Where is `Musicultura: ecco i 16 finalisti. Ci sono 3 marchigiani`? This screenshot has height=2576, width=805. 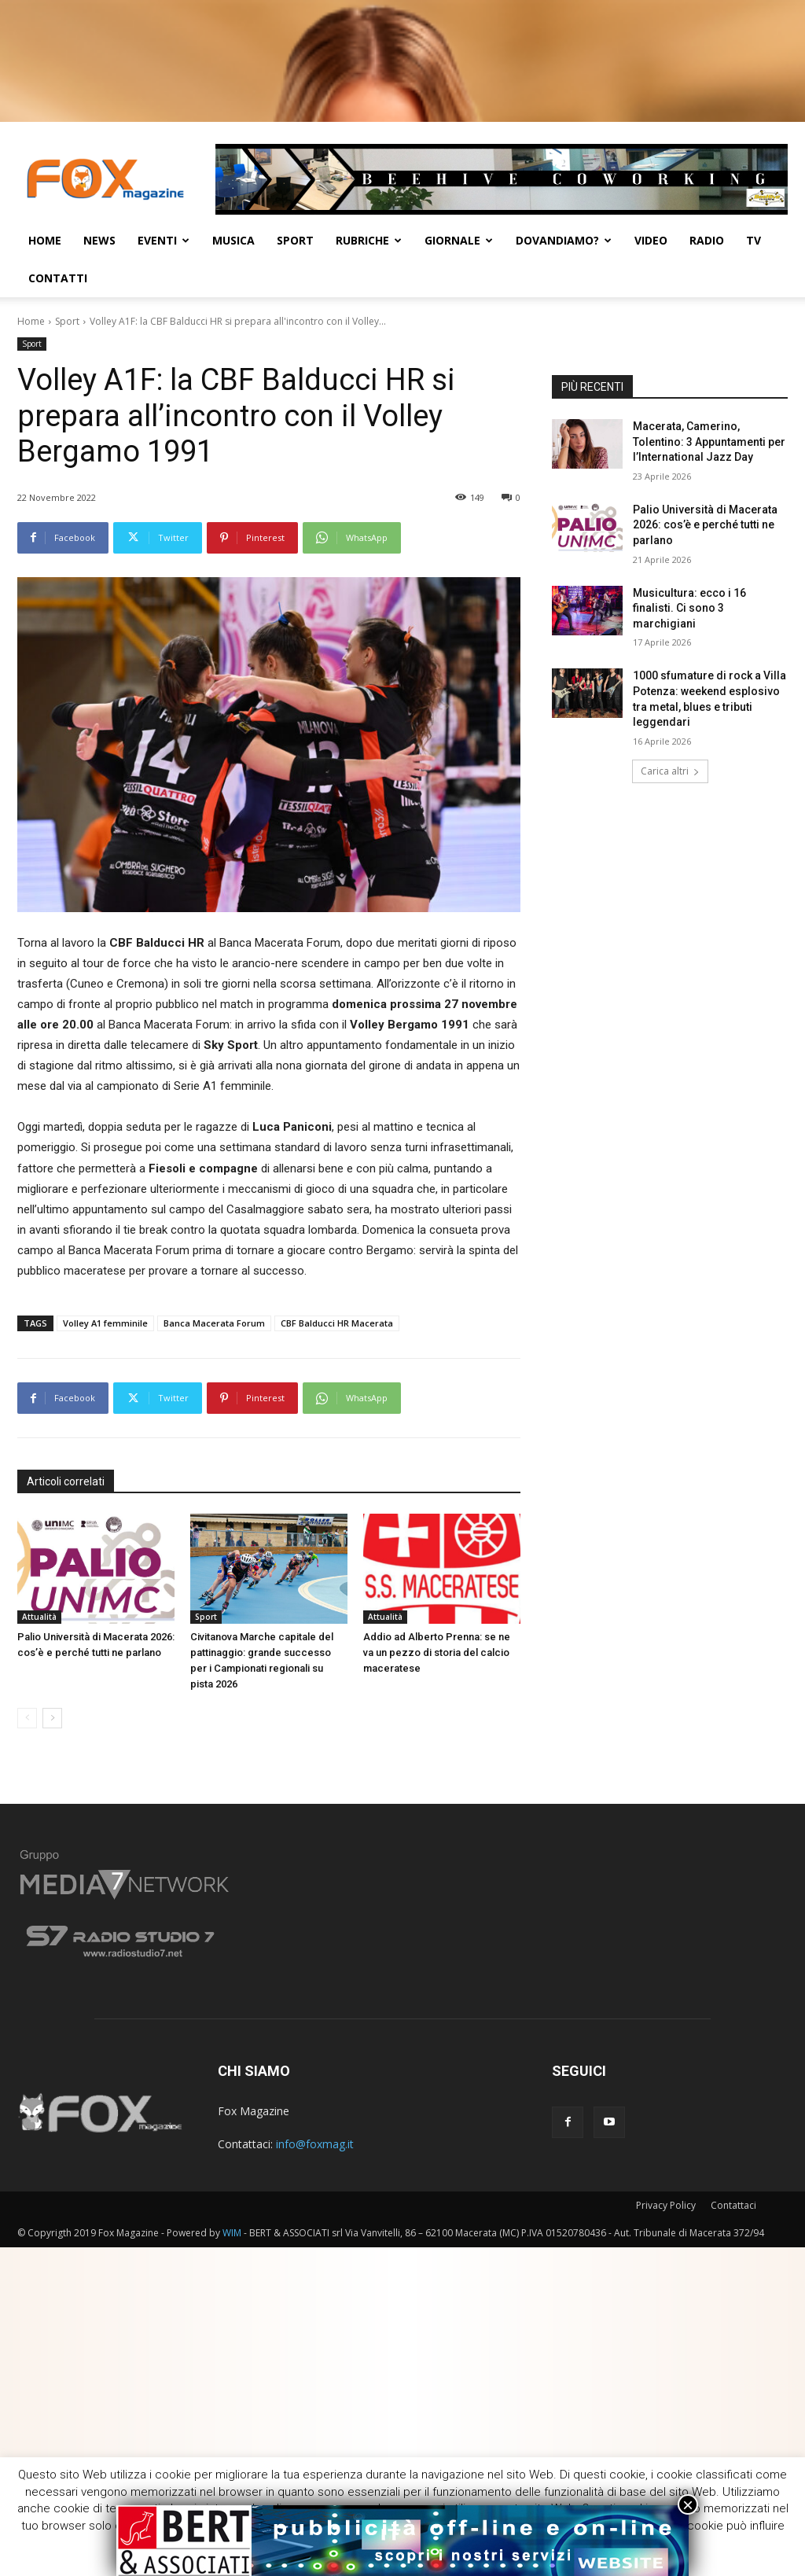 Musicultura: ecco i 16 finalisti. Ci sono 3 marchigiani is located at coordinates (689, 608).